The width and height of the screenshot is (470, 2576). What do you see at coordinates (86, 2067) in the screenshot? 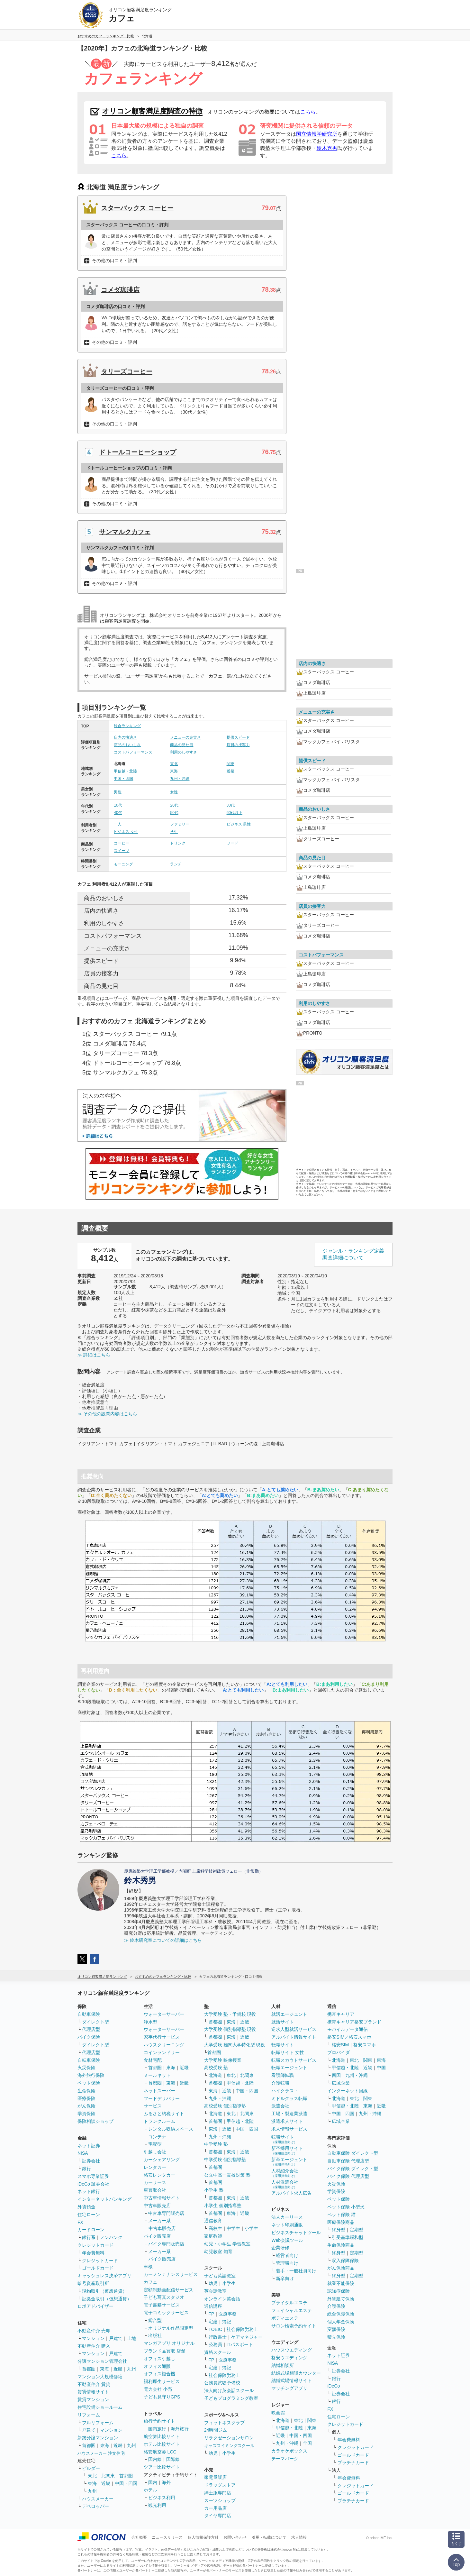
I see `火災保険` at bounding box center [86, 2067].